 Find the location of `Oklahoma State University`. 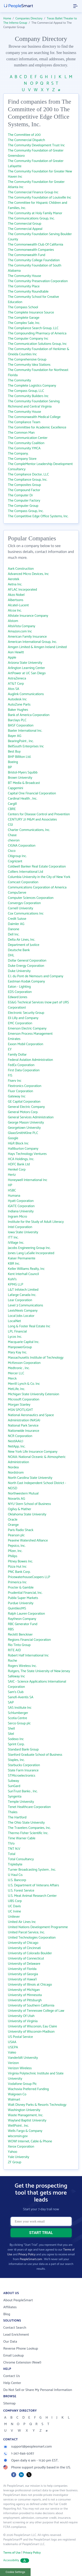

Oklahoma State University is located at coordinates (27, 1514).